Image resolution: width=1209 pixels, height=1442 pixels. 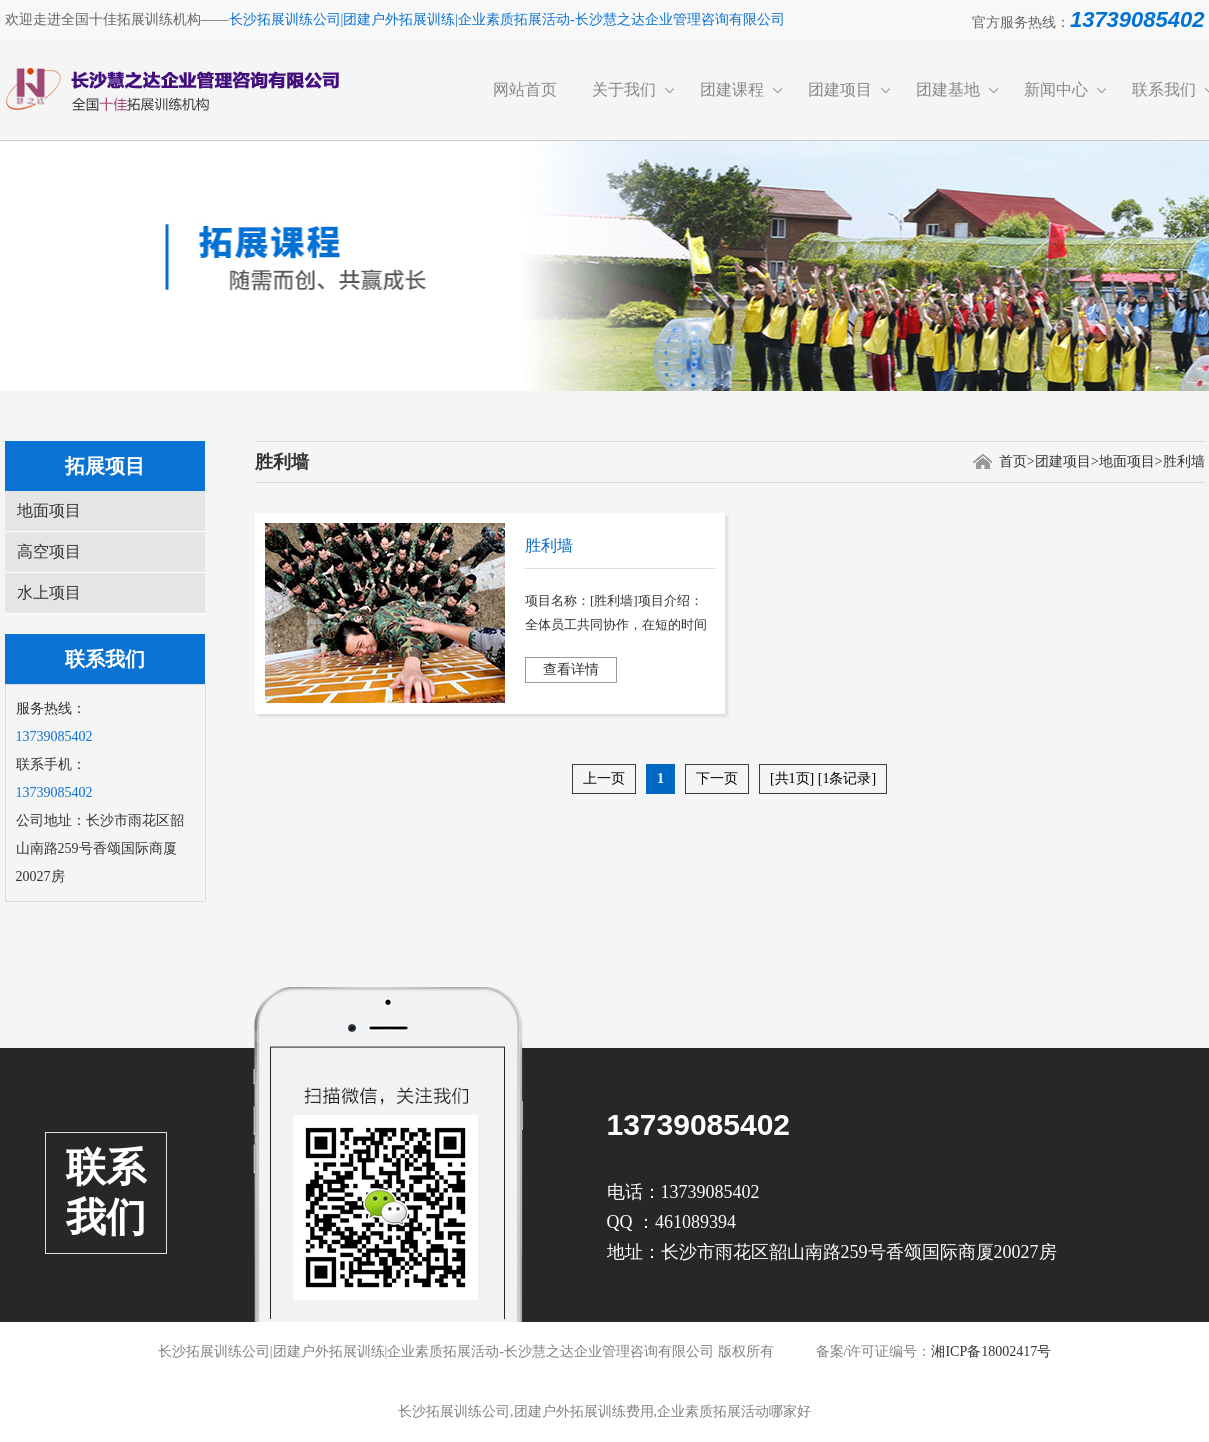 What do you see at coordinates (49, 592) in the screenshot?
I see `水上项目` at bounding box center [49, 592].